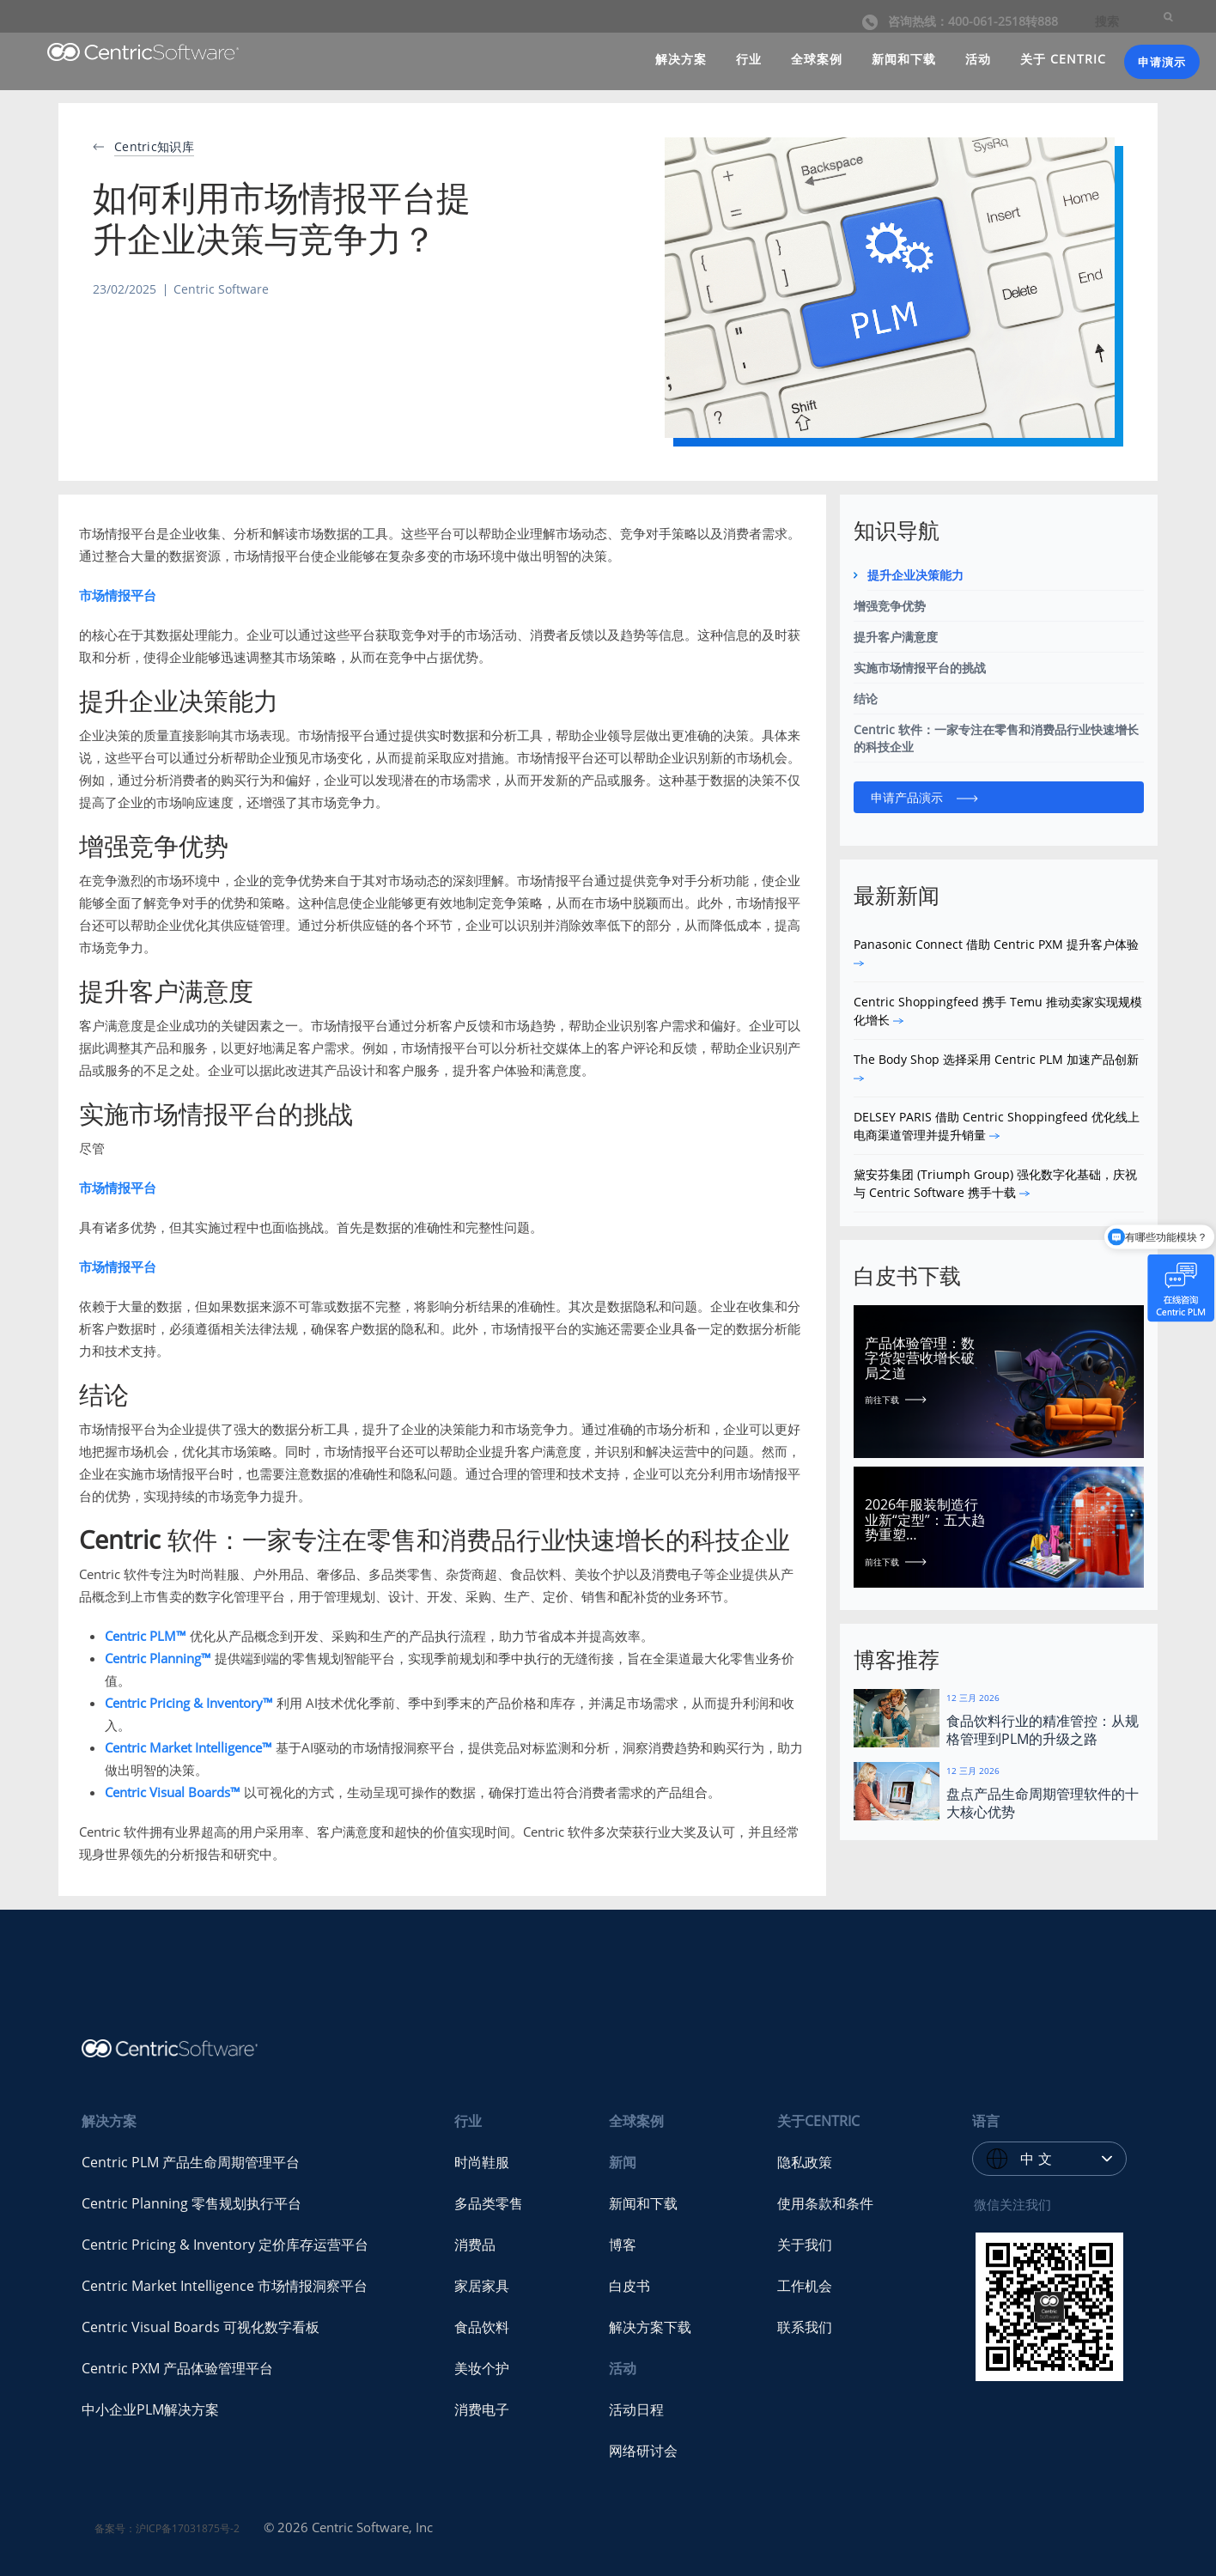 The width and height of the screenshot is (1216, 2576). Describe the element at coordinates (200, 2327) in the screenshot. I see `Centric Visual Boards 可视化数字看板` at that location.